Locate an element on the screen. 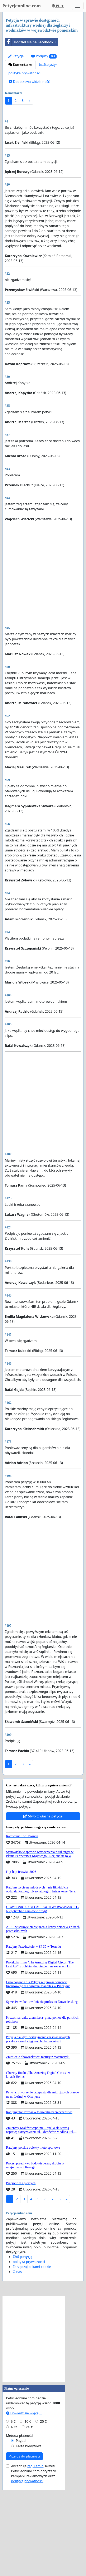 The image size is (86, 2576). O nas is located at coordinates (17, 2357).